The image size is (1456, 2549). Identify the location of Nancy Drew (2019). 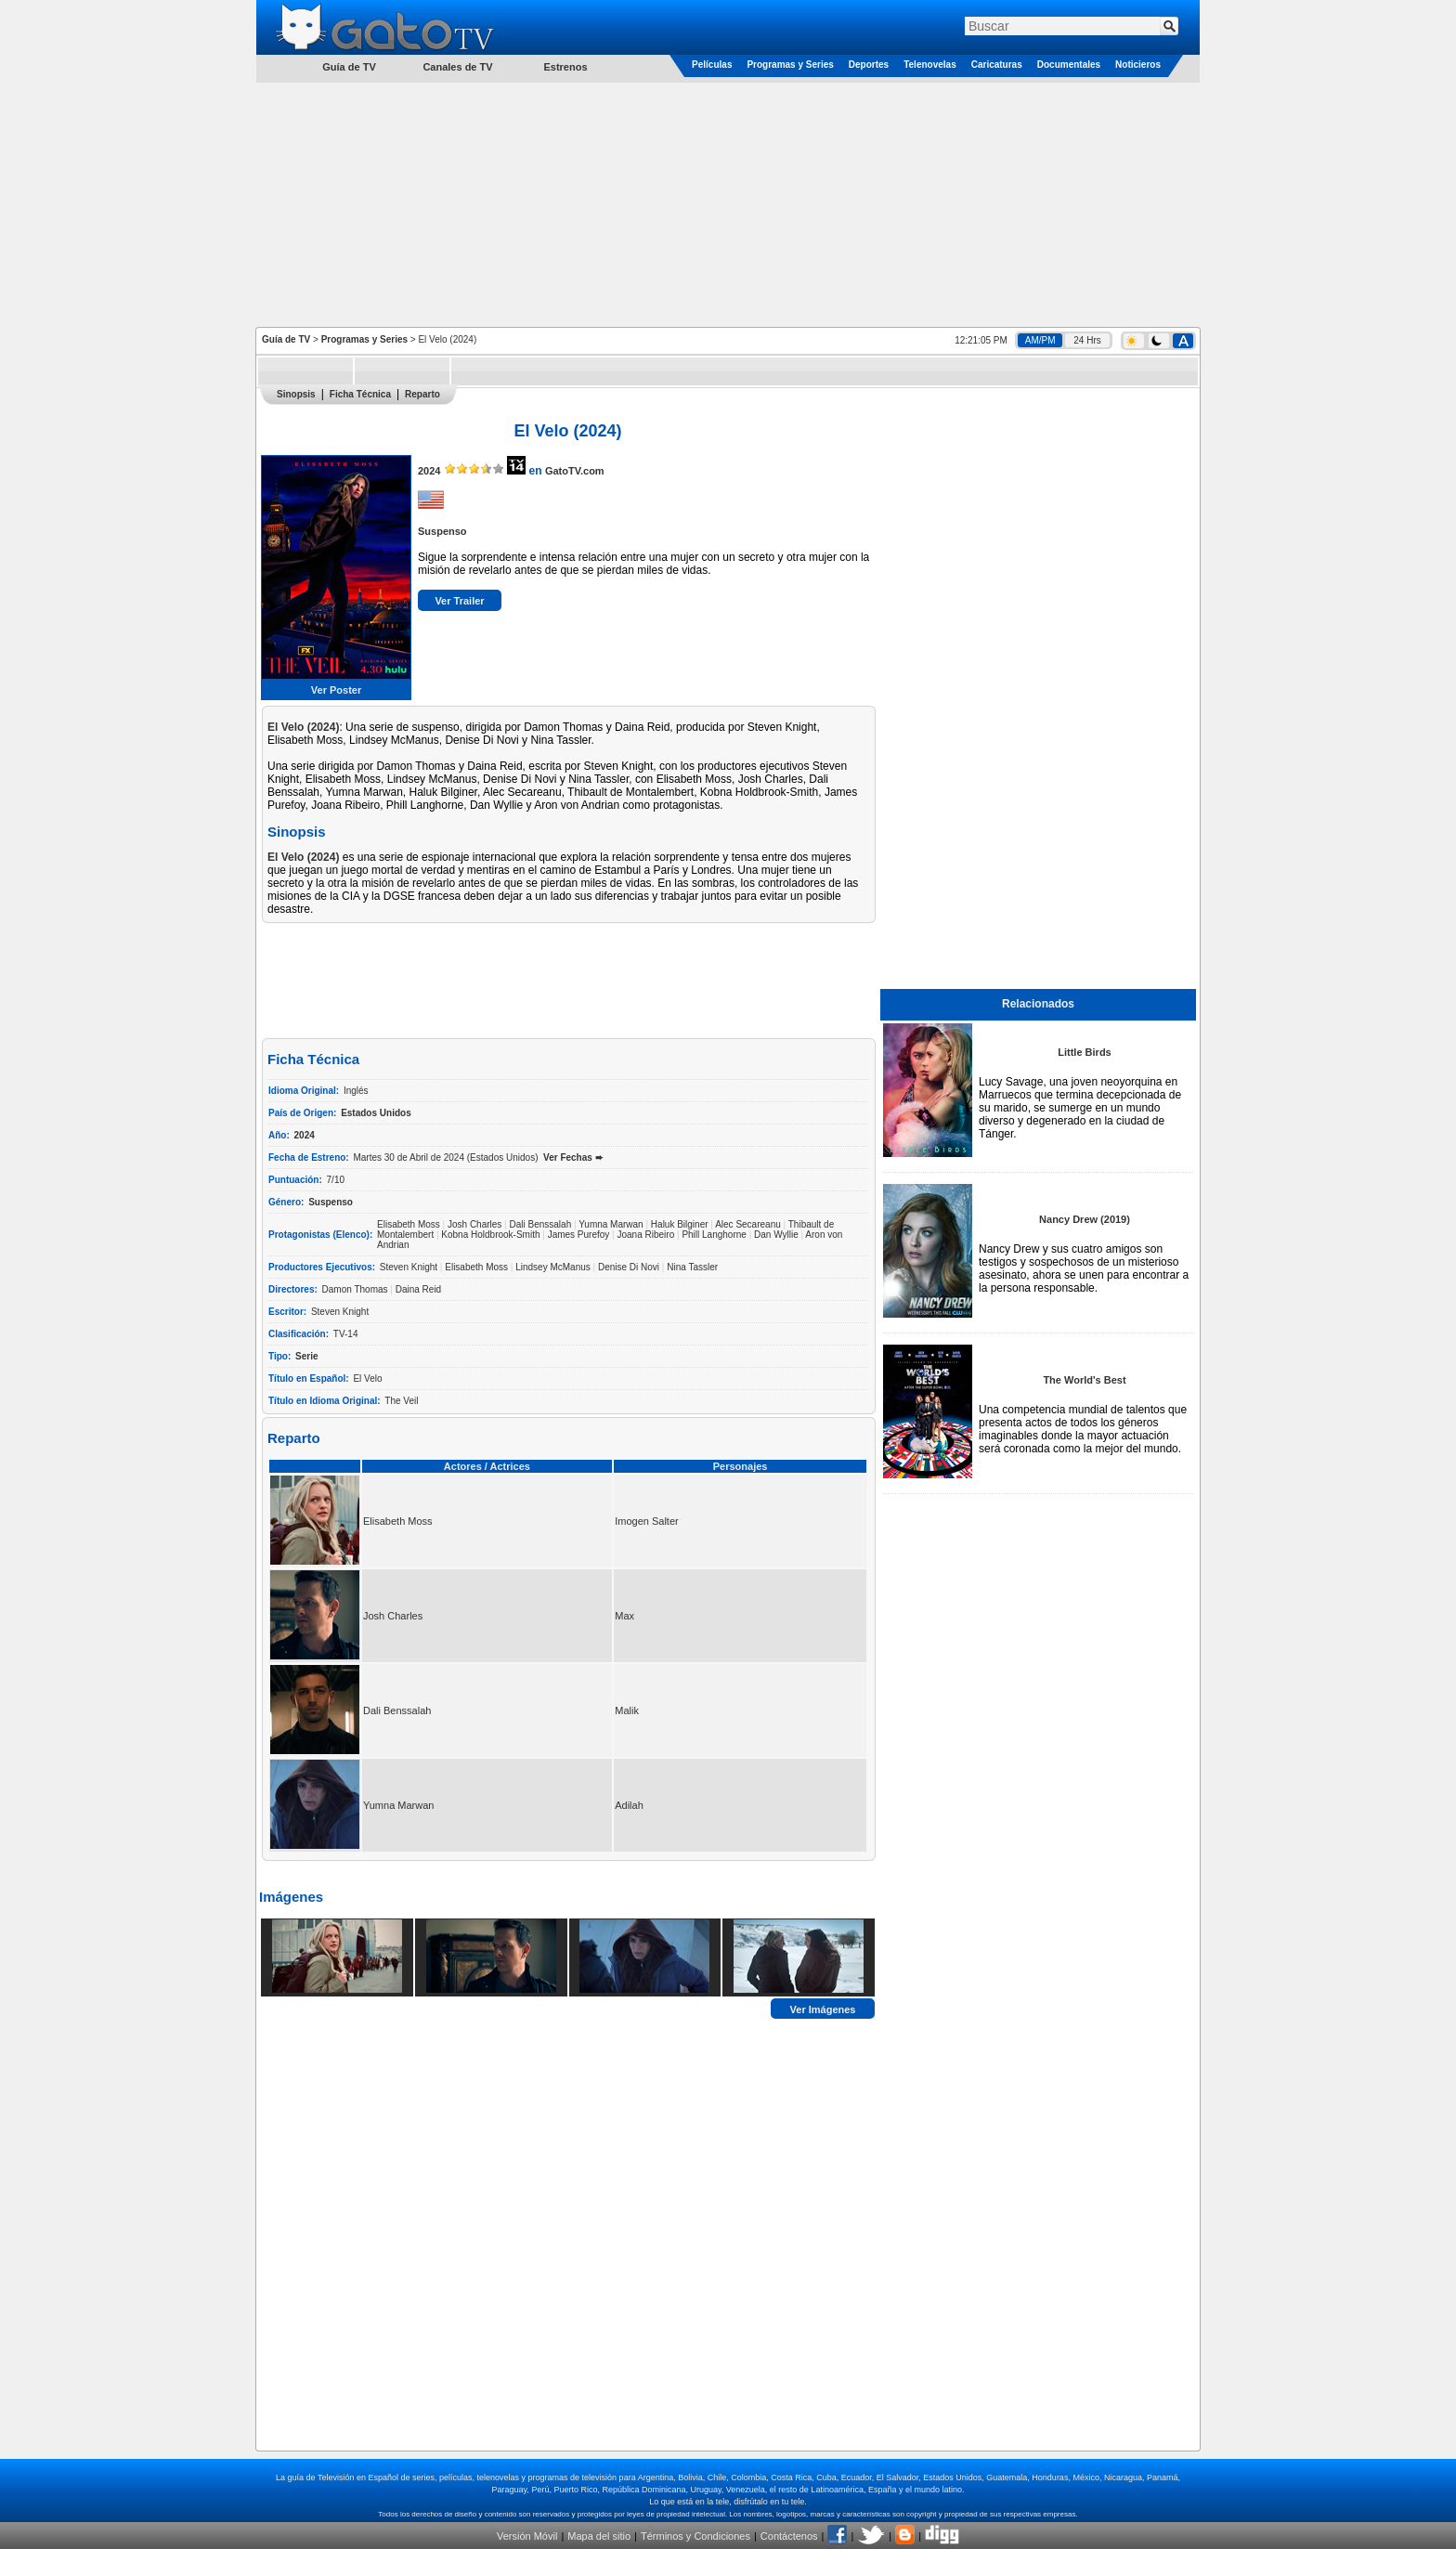
(1084, 1219).